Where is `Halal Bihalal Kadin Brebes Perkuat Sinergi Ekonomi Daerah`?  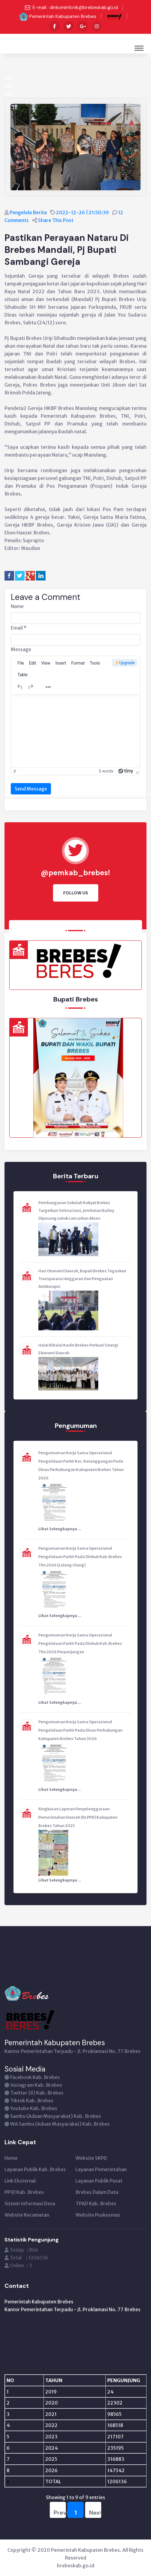 Halal Bihalal Kadin Brebes Perkuat Sinergi Ekonomi Daerah is located at coordinates (78, 1349).